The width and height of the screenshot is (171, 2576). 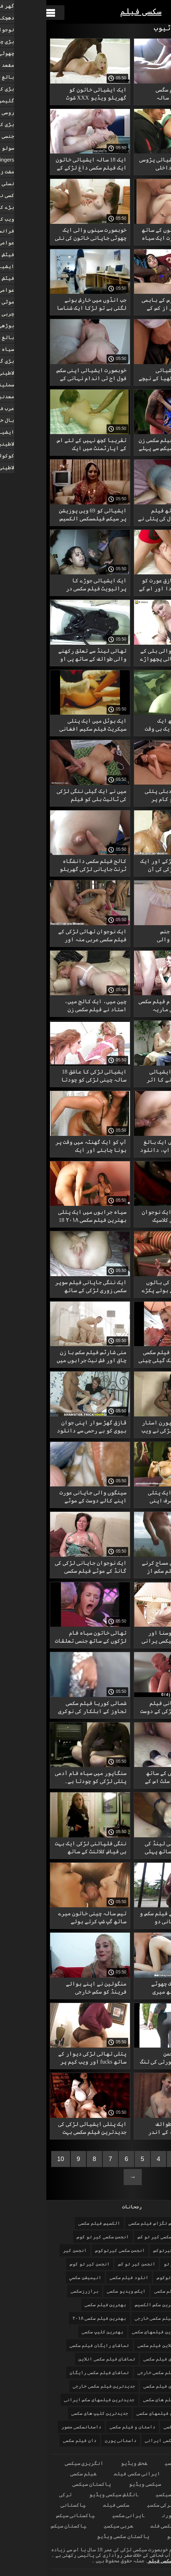 I want to click on اس کی ٹانگیں چوسنا اور پھیلانا وہ سب سیکسی یرانی کچھ ہے جو ایک پتلی، چھوٹی چھوٹی چھاتی والی جاپانی عورت کے لیے ضروری ہے۔, so click(x=129, y=1638).